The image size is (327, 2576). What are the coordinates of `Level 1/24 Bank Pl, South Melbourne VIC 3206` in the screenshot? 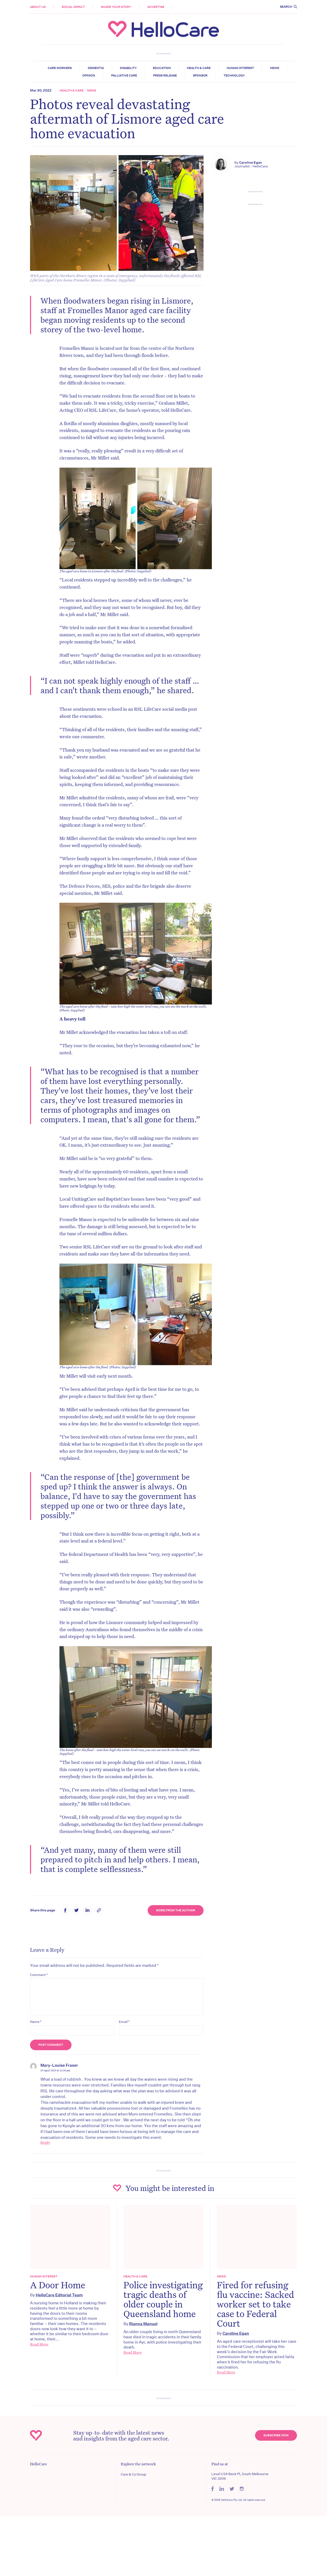 It's located at (239, 2476).